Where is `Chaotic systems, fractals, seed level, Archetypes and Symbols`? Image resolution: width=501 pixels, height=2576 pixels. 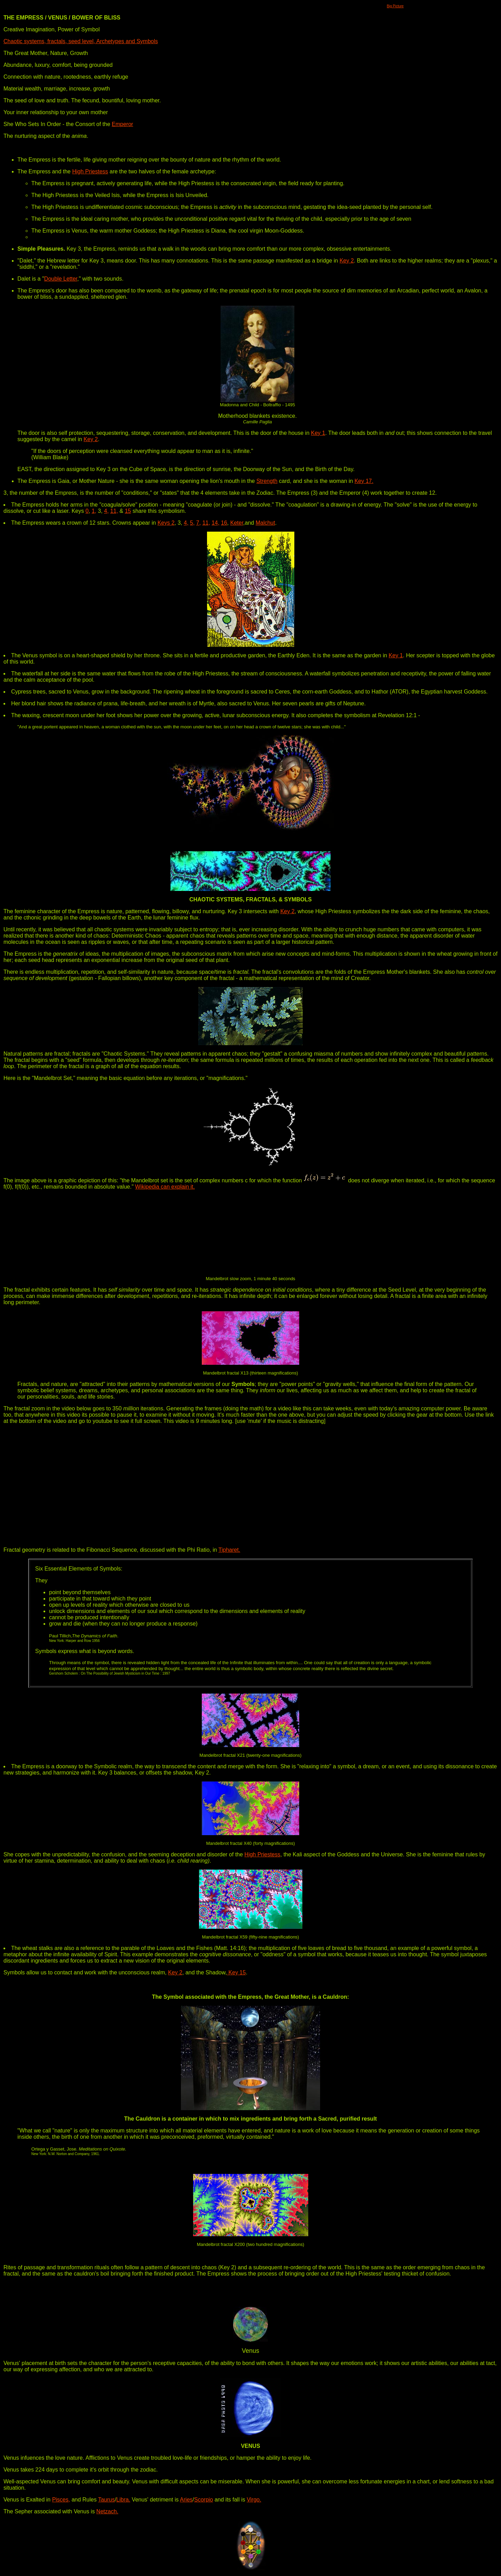
Chaotic systems, fractals, seed level, Archetypes and Symbols is located at coordinates (80, 41).